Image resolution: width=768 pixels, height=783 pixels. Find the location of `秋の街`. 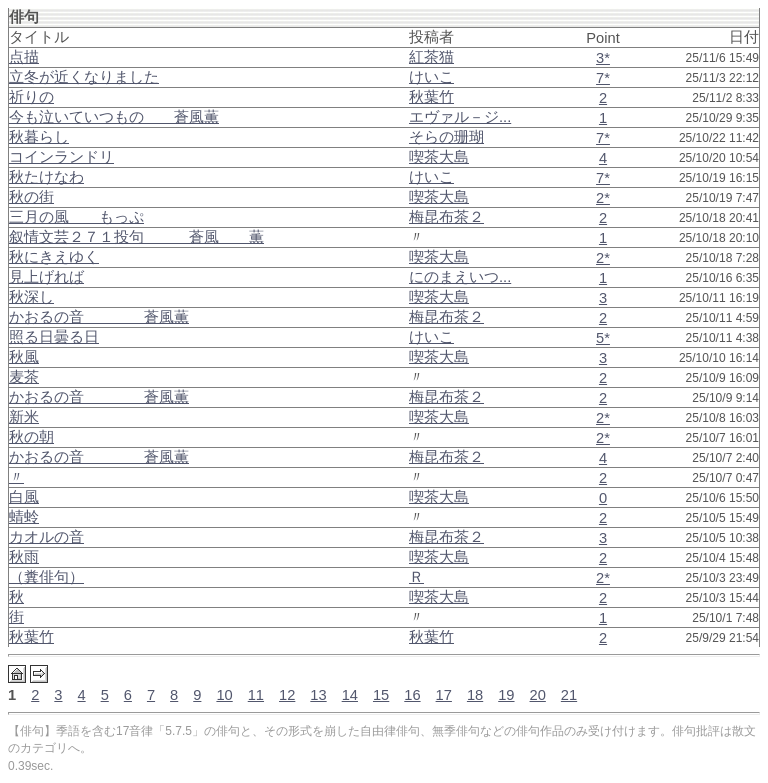

秋の街 is located at coordinates (31, 197).